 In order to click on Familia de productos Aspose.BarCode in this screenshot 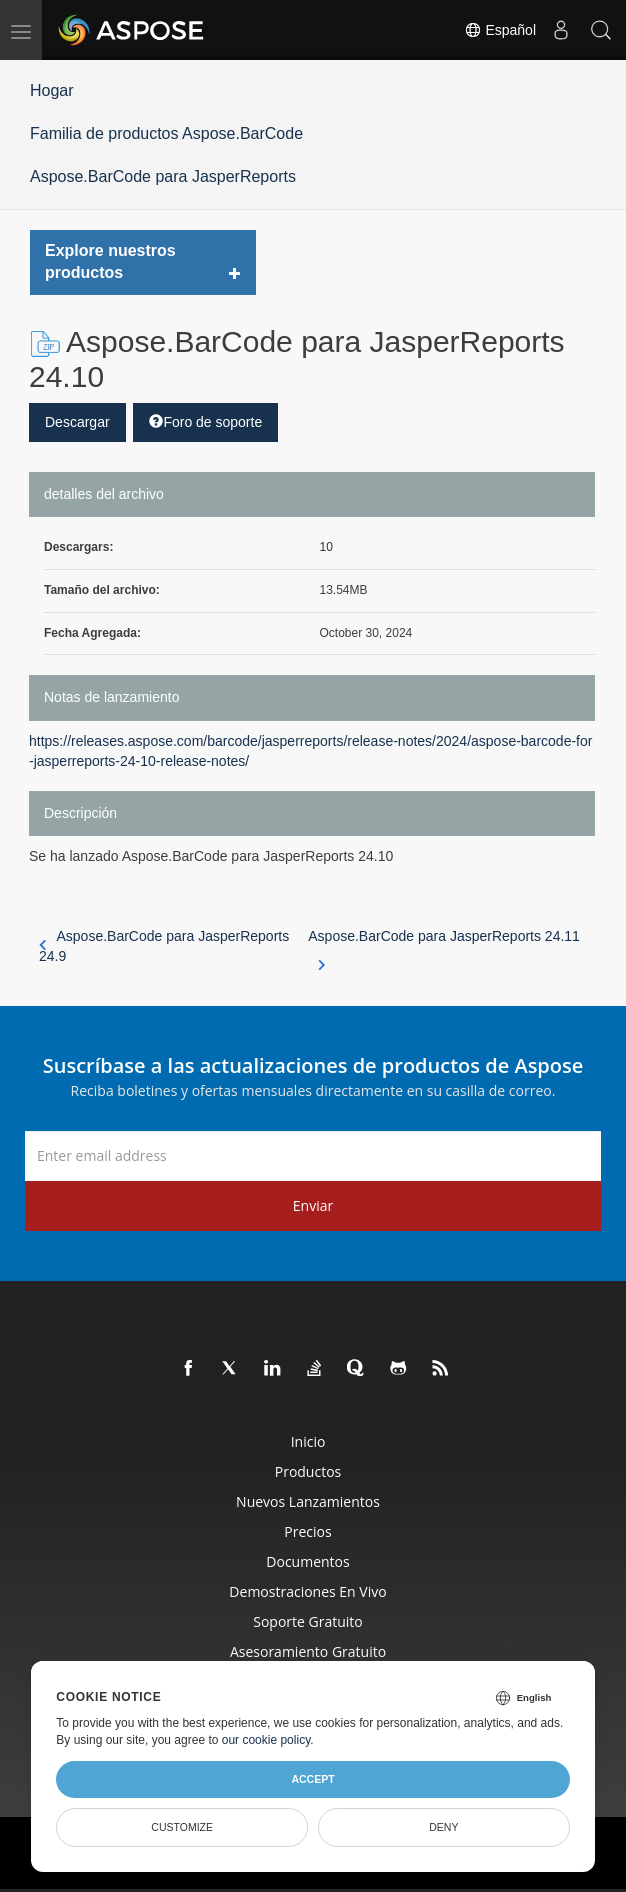, I will do `click(166, 133)`.